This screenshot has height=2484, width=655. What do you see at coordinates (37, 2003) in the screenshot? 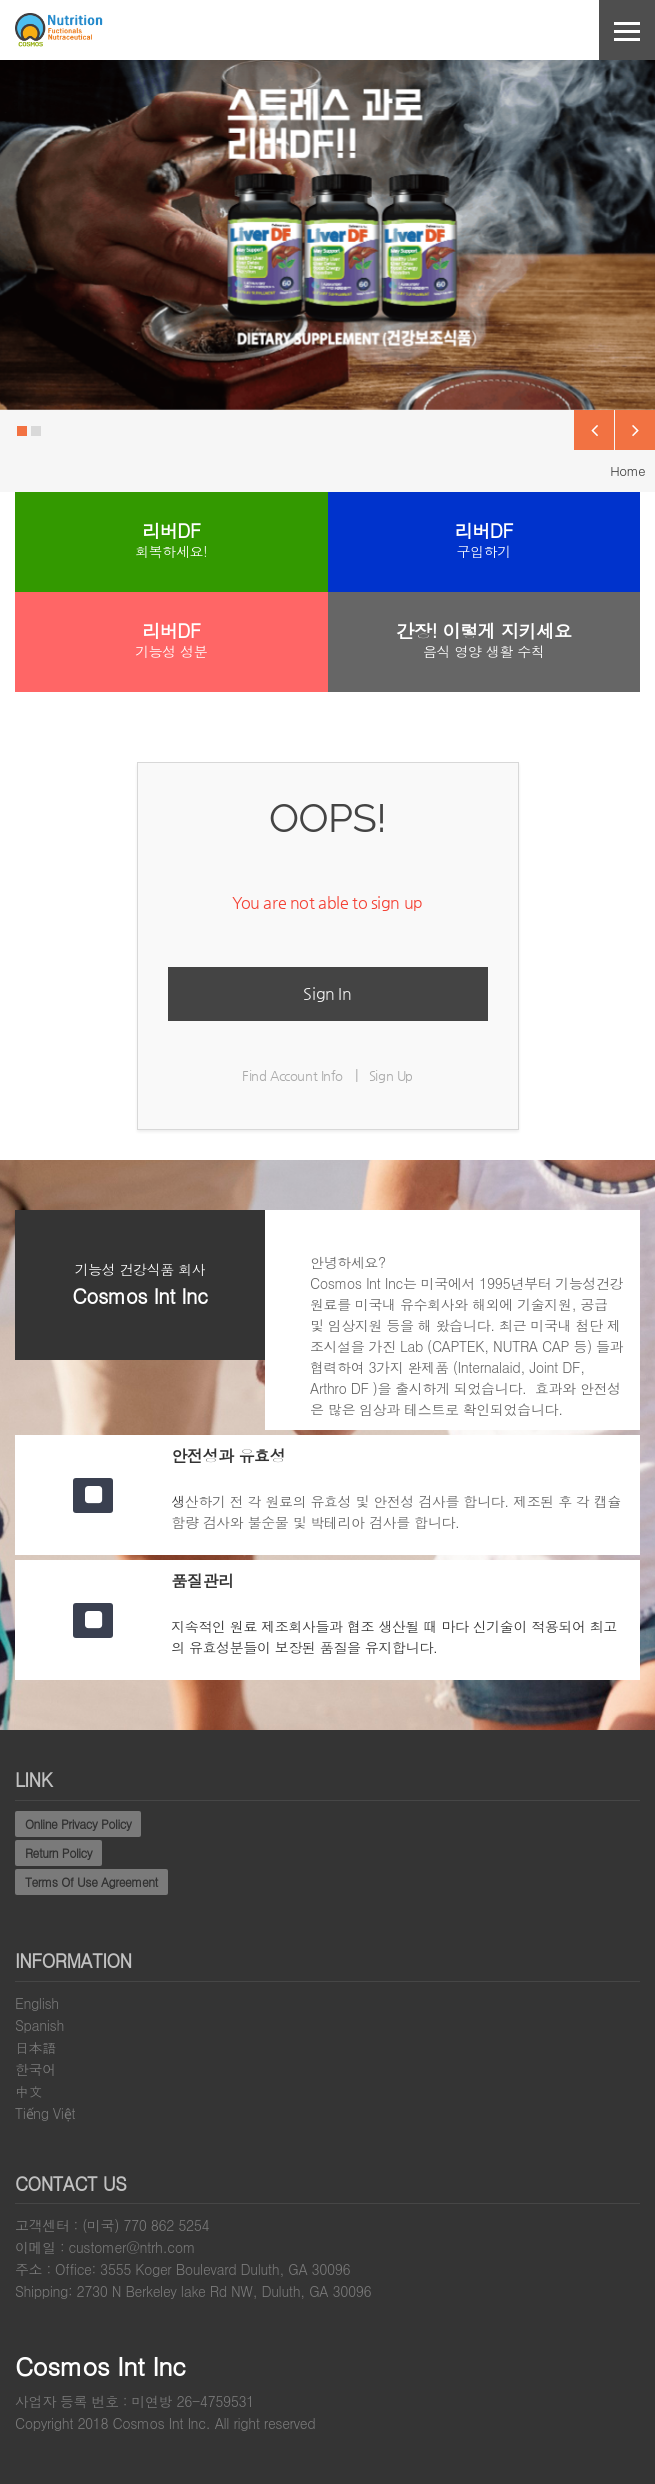
I see `English` at bounding box center [37, 2003].